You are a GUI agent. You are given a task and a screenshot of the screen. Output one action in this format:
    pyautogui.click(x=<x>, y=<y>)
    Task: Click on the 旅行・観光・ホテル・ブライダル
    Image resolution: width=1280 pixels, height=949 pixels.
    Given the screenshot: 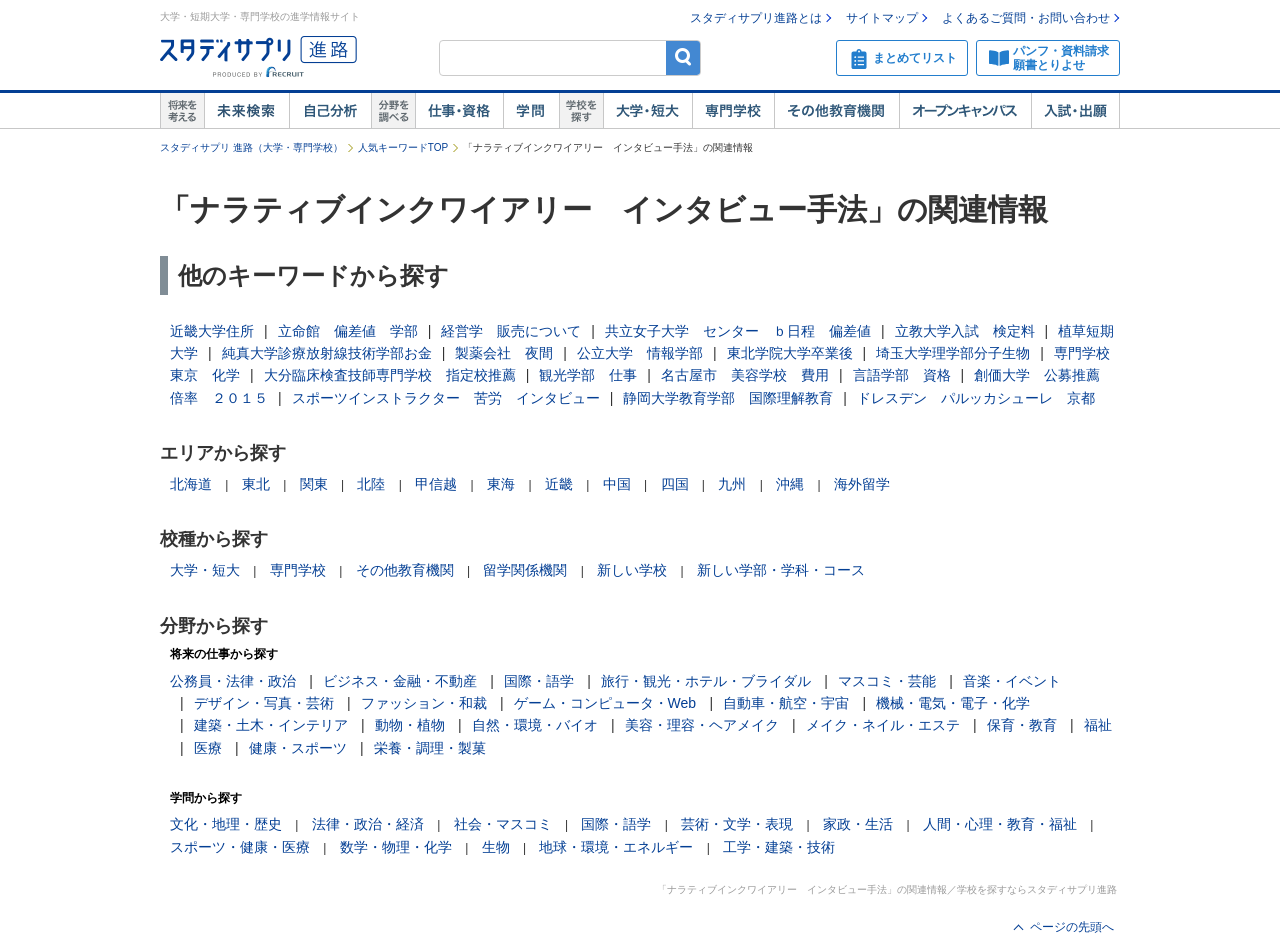 What is the action you would take?
    pyautogui.click(x=706, y=681)
    